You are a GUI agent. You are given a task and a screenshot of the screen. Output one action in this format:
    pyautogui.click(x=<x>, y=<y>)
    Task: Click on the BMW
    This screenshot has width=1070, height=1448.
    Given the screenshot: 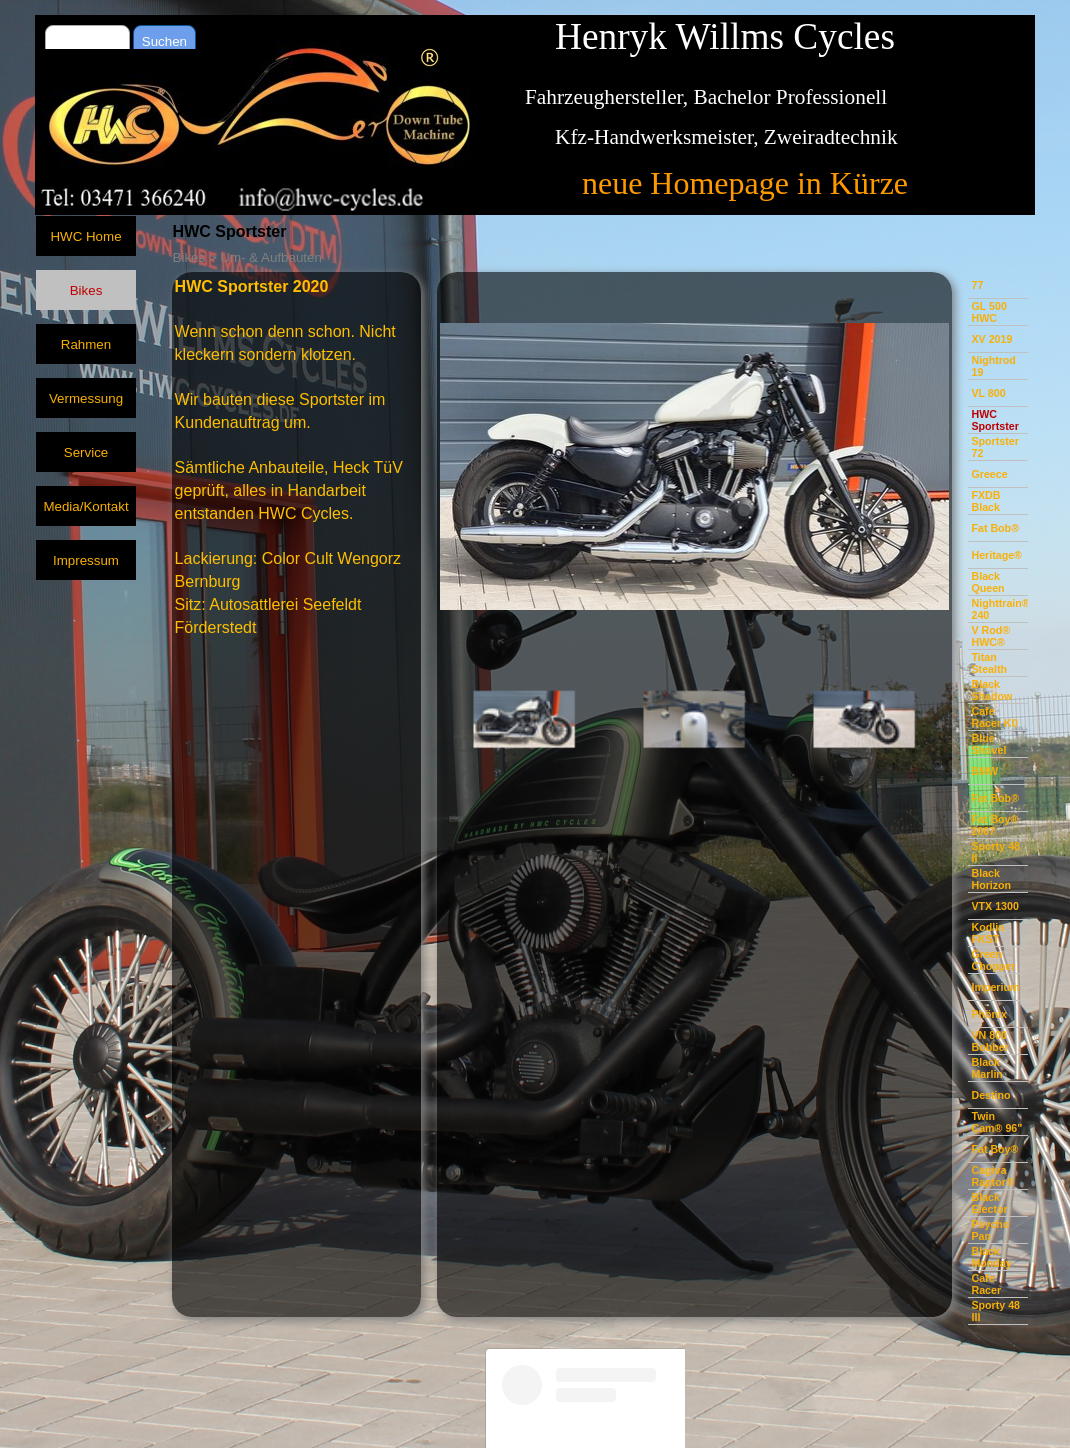 What is the action you would take?
    pyautogui.click(x=984, y=771)
    